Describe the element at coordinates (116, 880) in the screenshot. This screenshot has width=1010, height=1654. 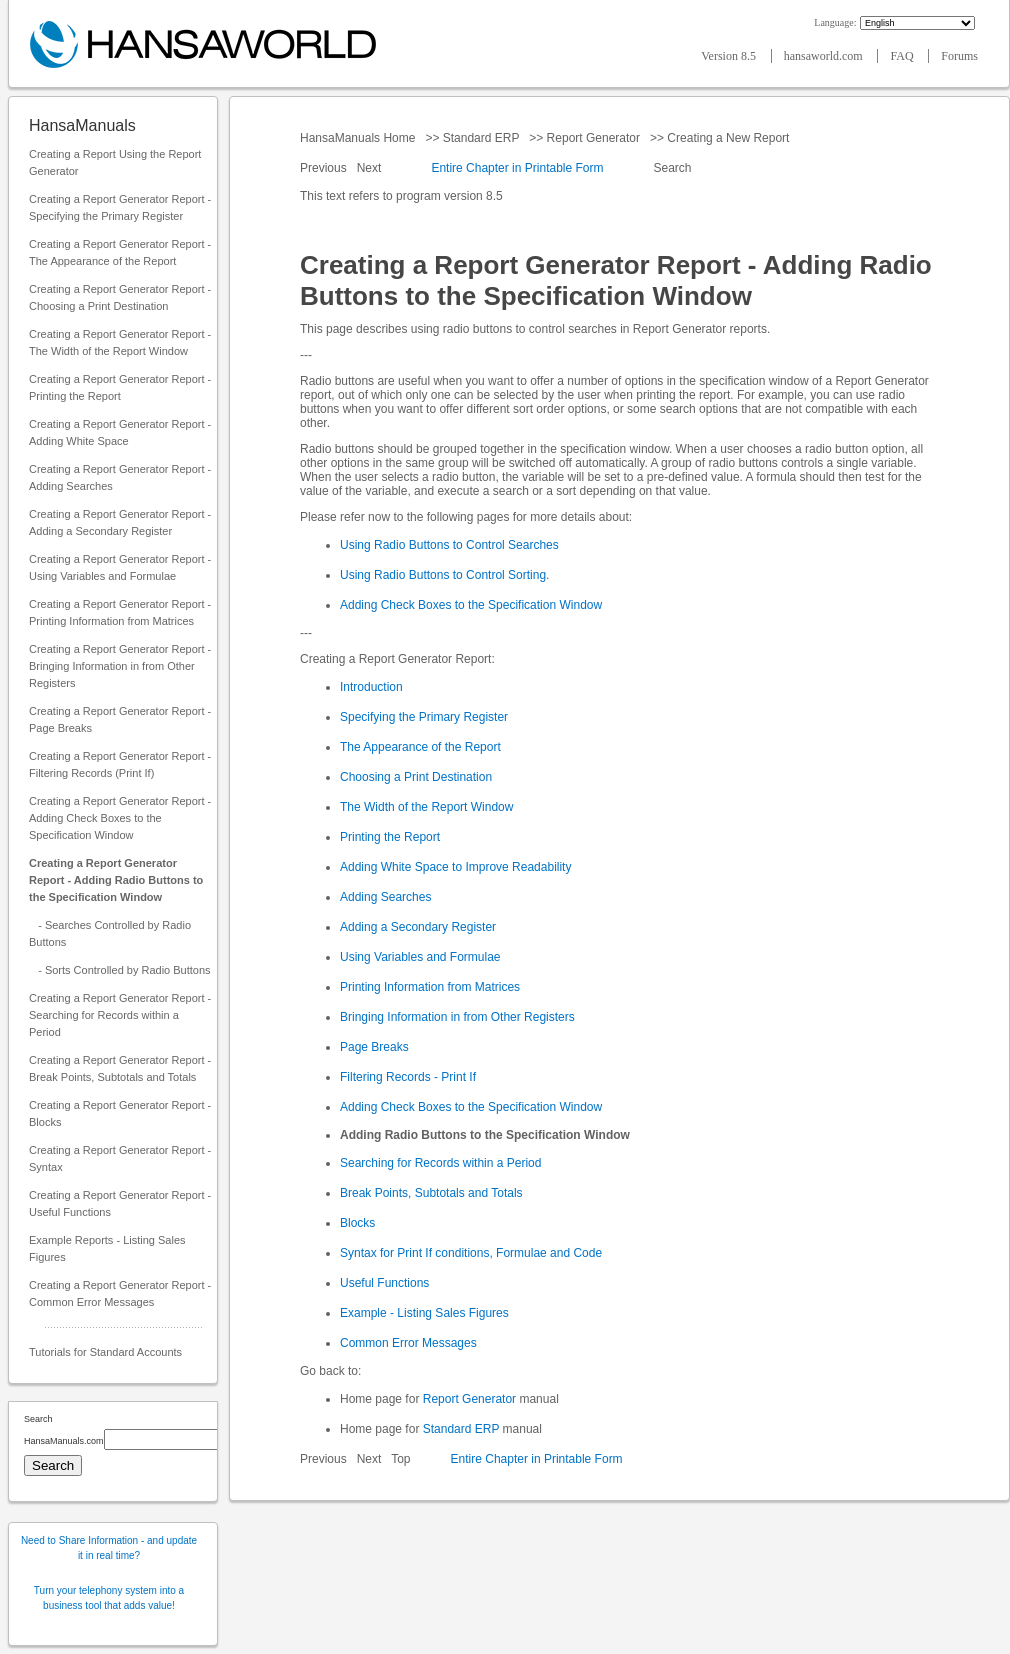
I see `Creating a Report Generator Report - Adding Radio Buttons to the Specification Window` at that location.